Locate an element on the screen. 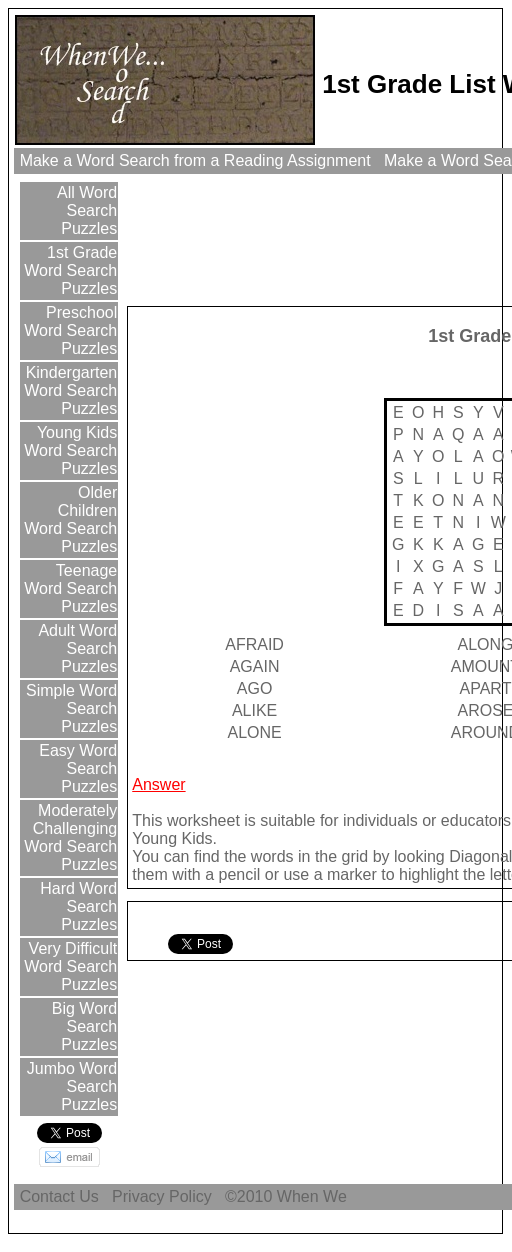 The width and height of the screenshot is (512, 1252). Kindergarten Word Search Puzzles is located at coordinates (69, 390).